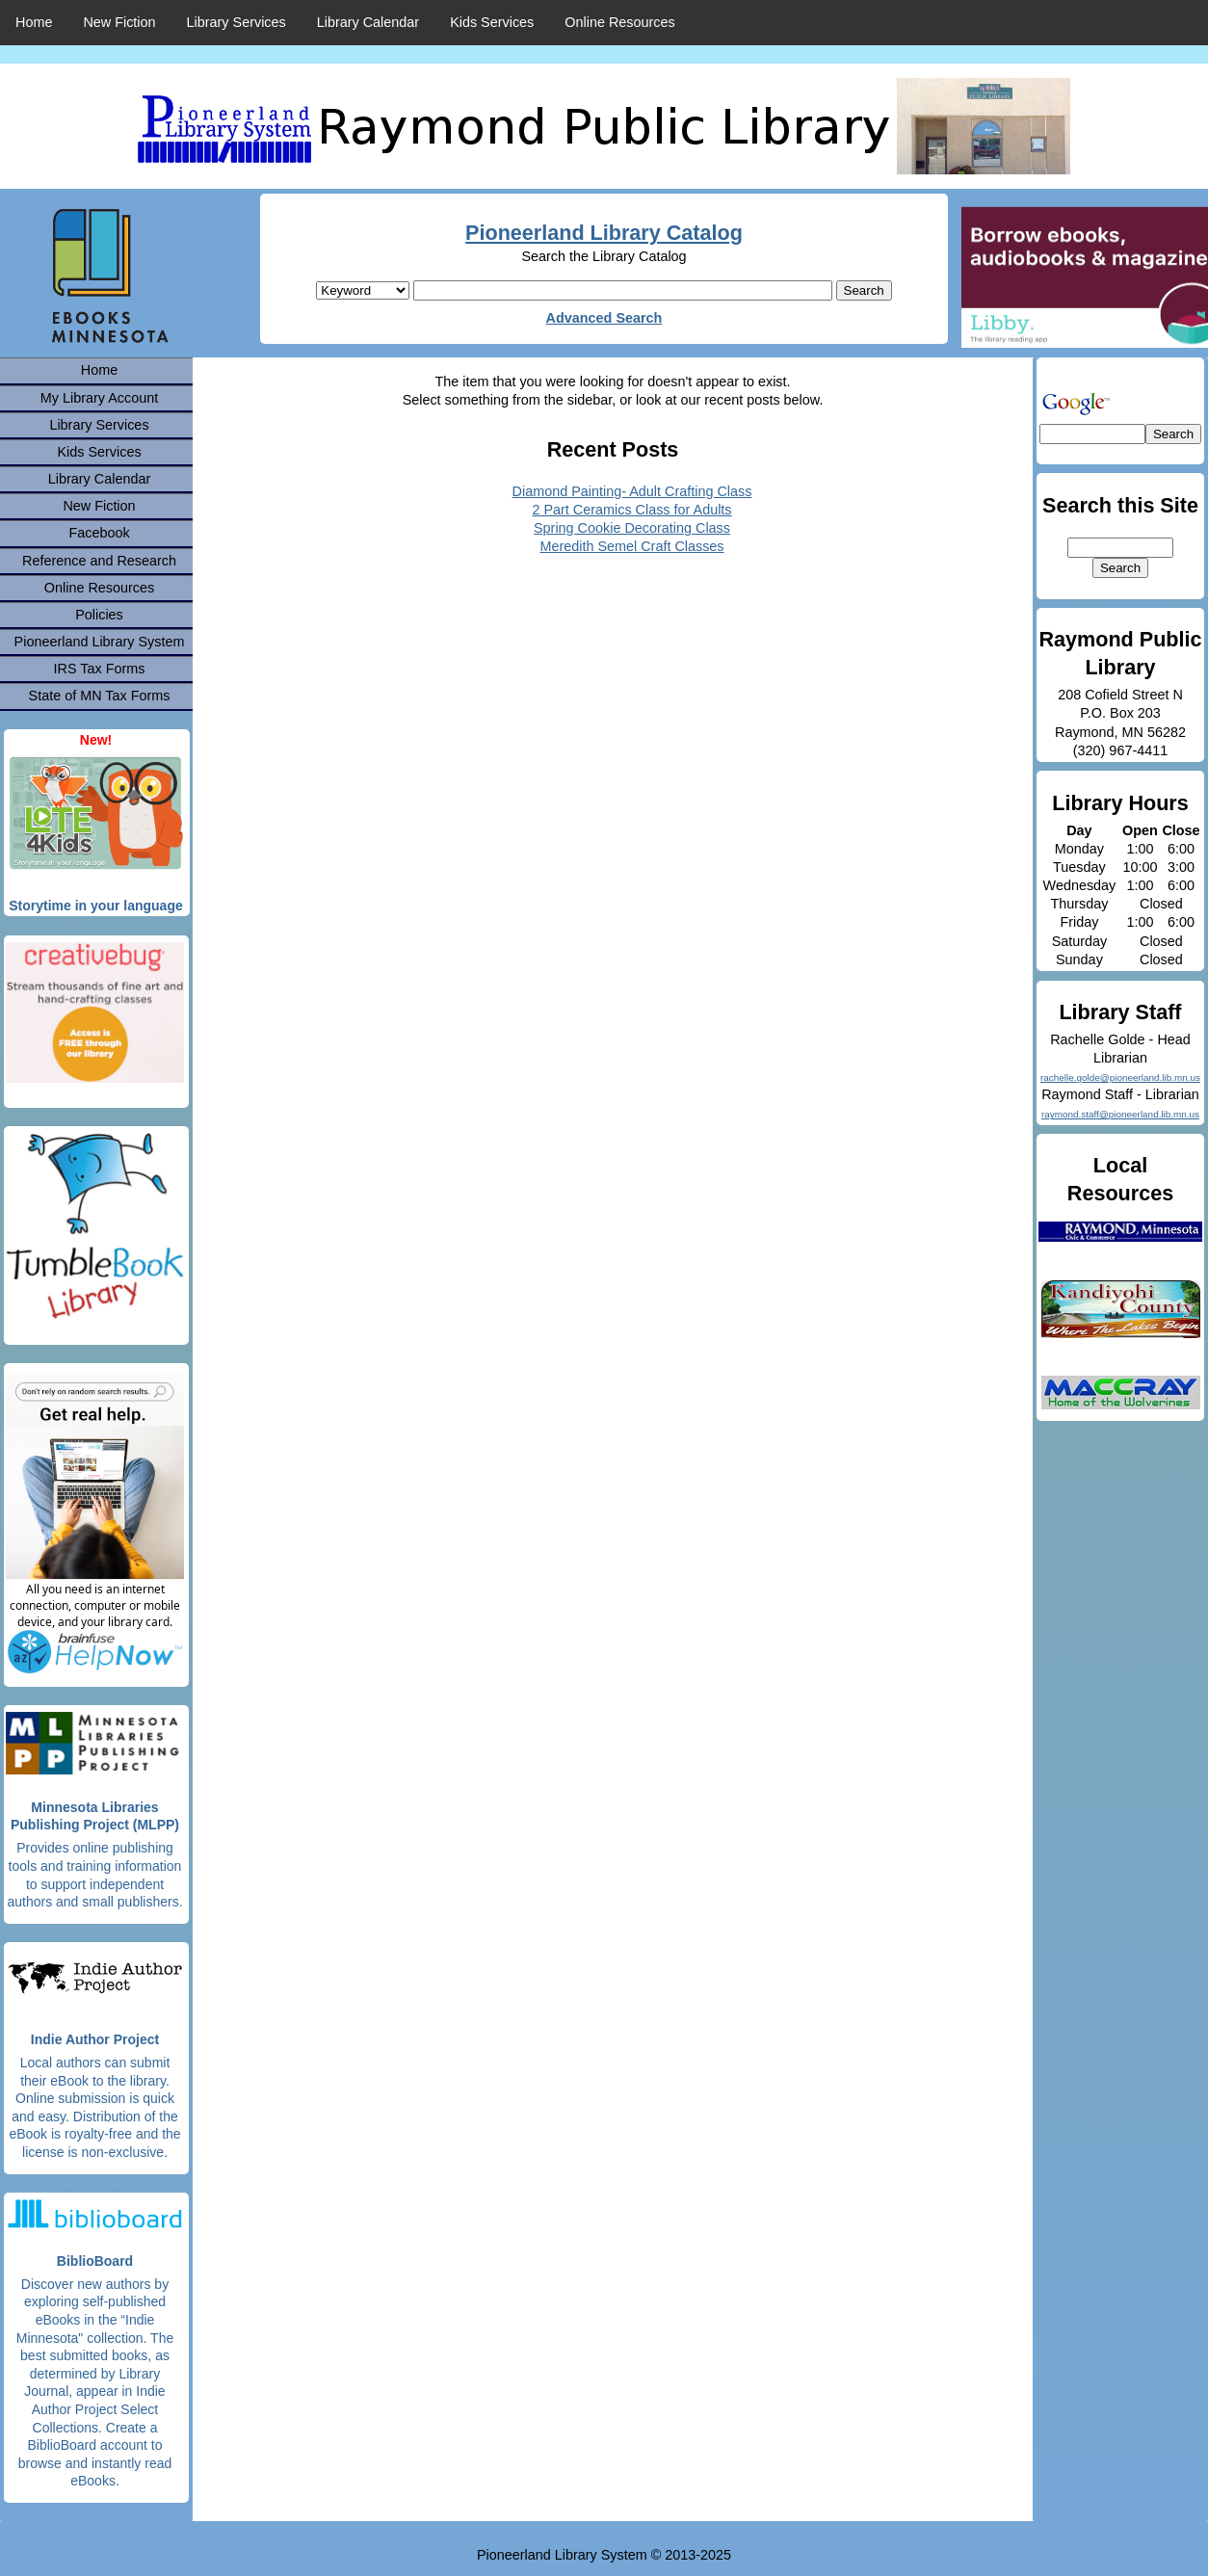  What do you see at coordinates (99, 614) in the screenshot?
I see `Policies` at bounding box center [99, 614].